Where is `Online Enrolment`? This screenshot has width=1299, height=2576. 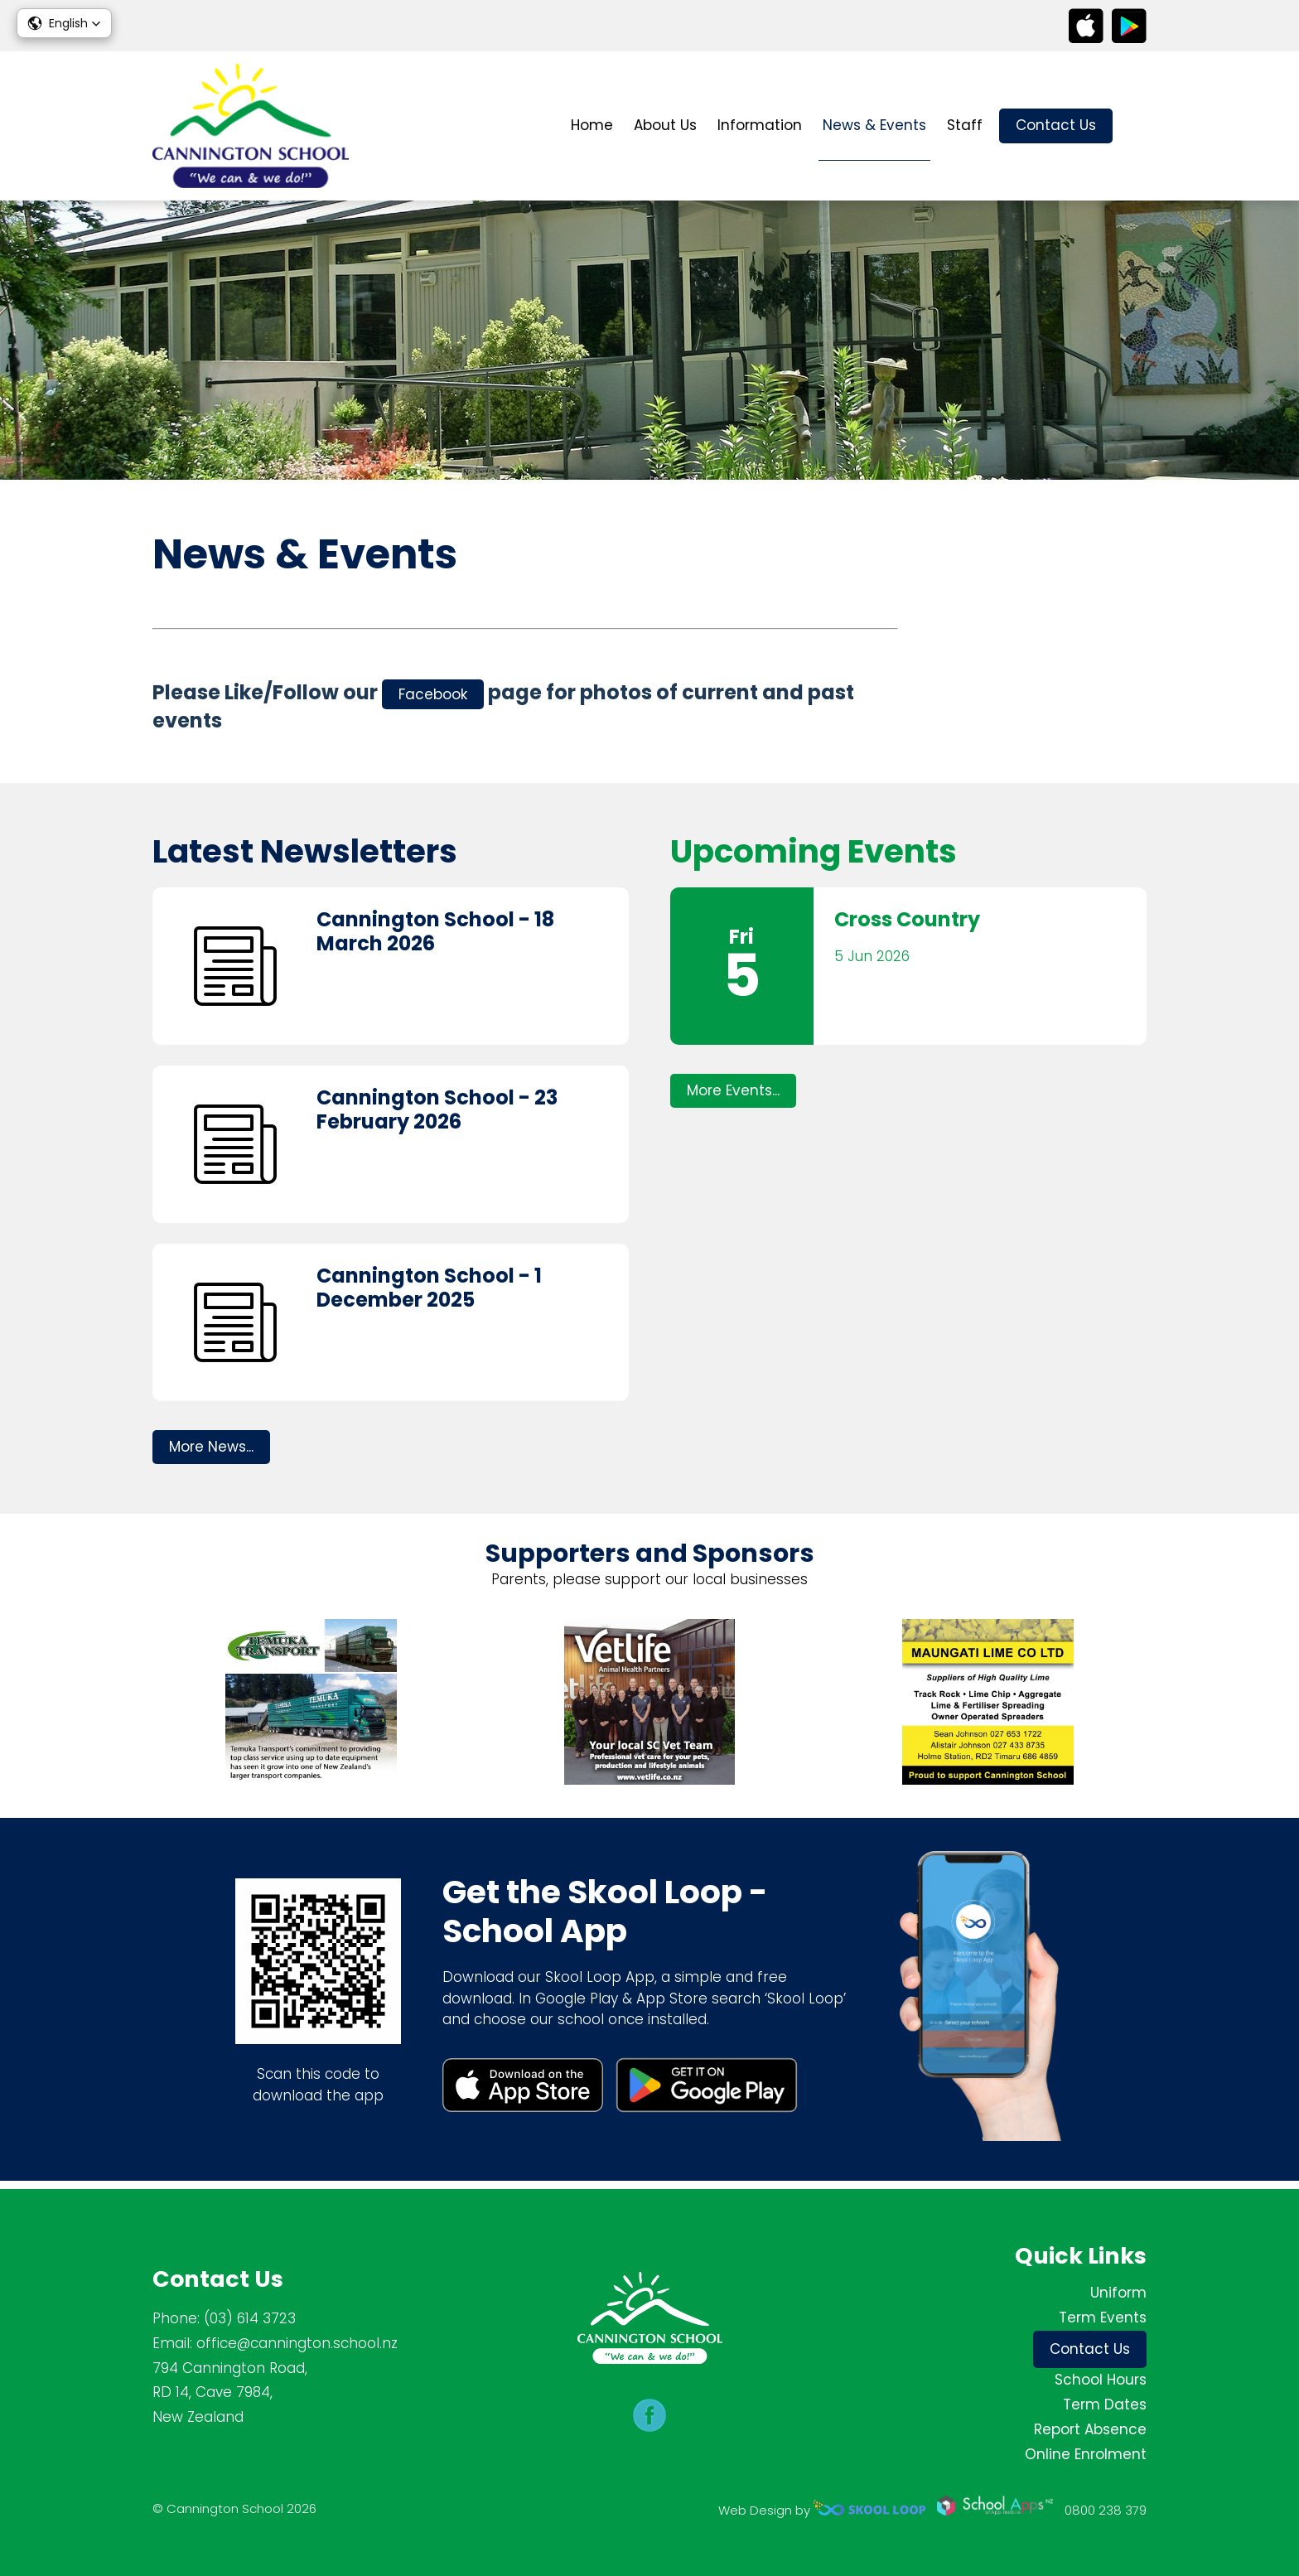
Online Enrolment is located at coordinates (1086, 2454).